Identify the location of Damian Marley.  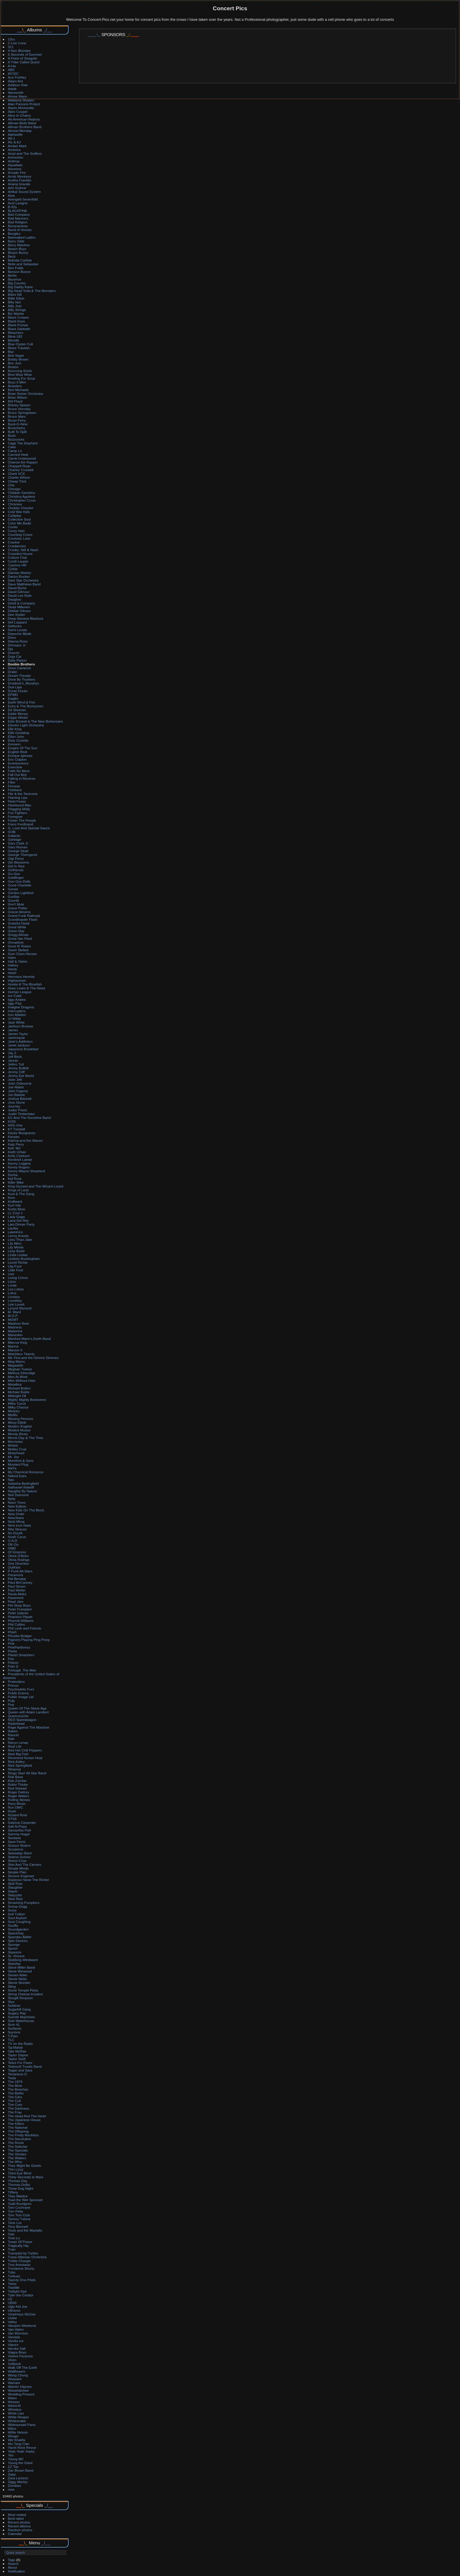
(19, 573).